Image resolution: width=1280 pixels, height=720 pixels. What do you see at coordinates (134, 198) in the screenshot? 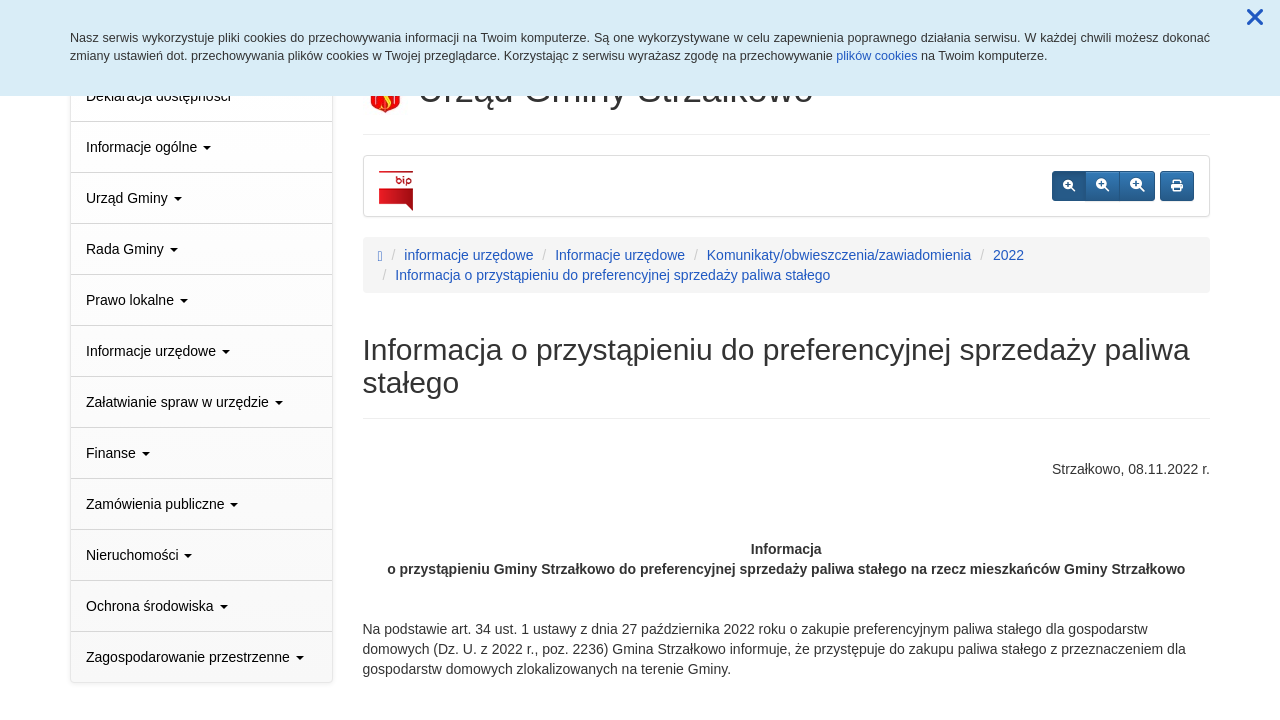
I see `Urząd Gminy` at bounding box center [134, 198].